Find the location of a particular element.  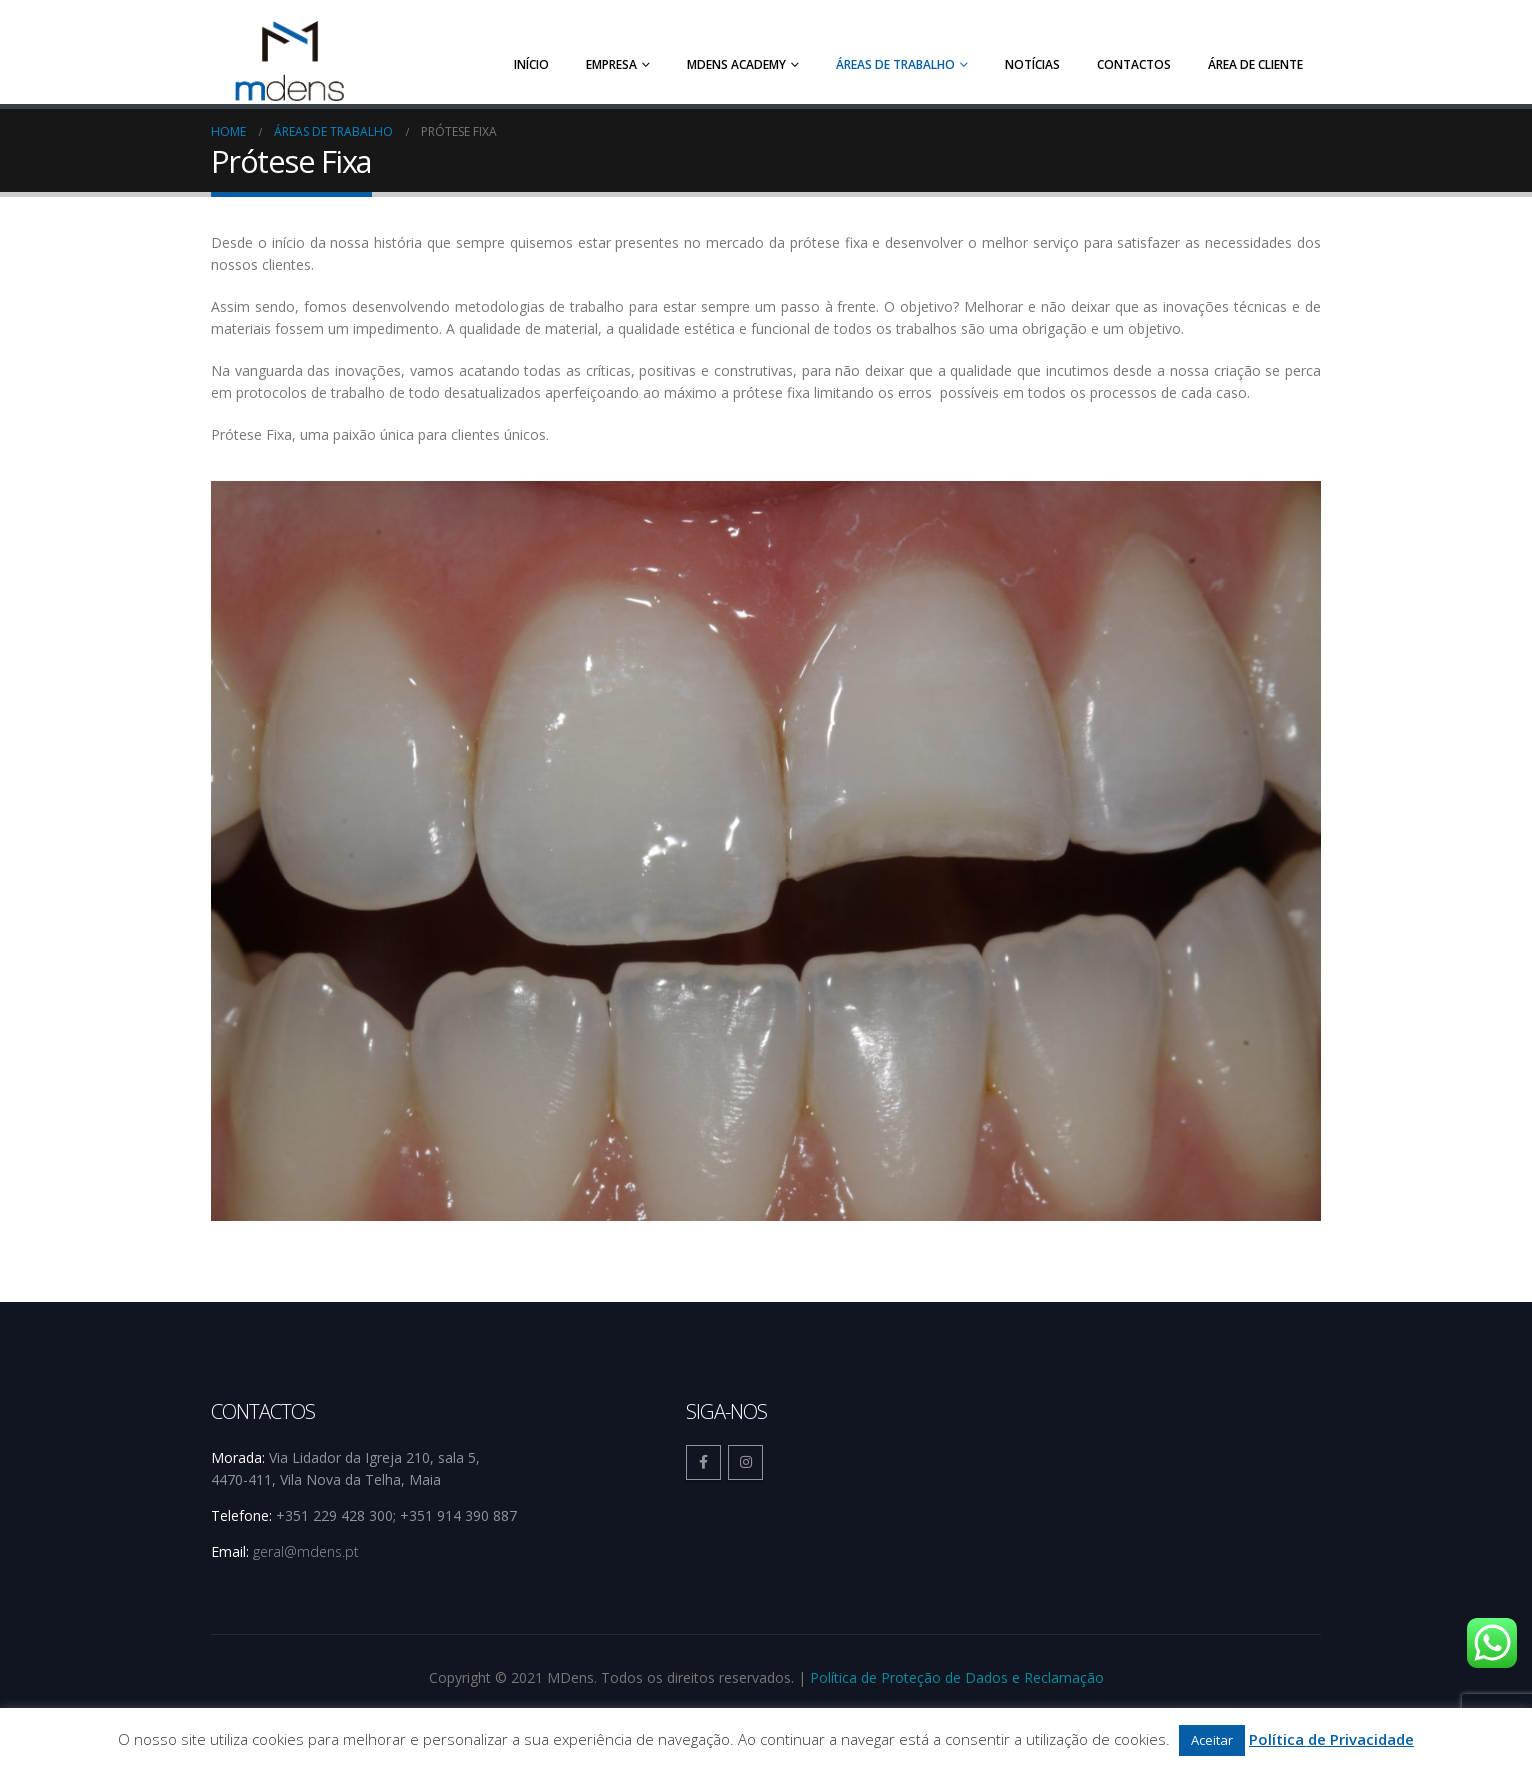

MDens Academy is located at coordinates (736, 64).